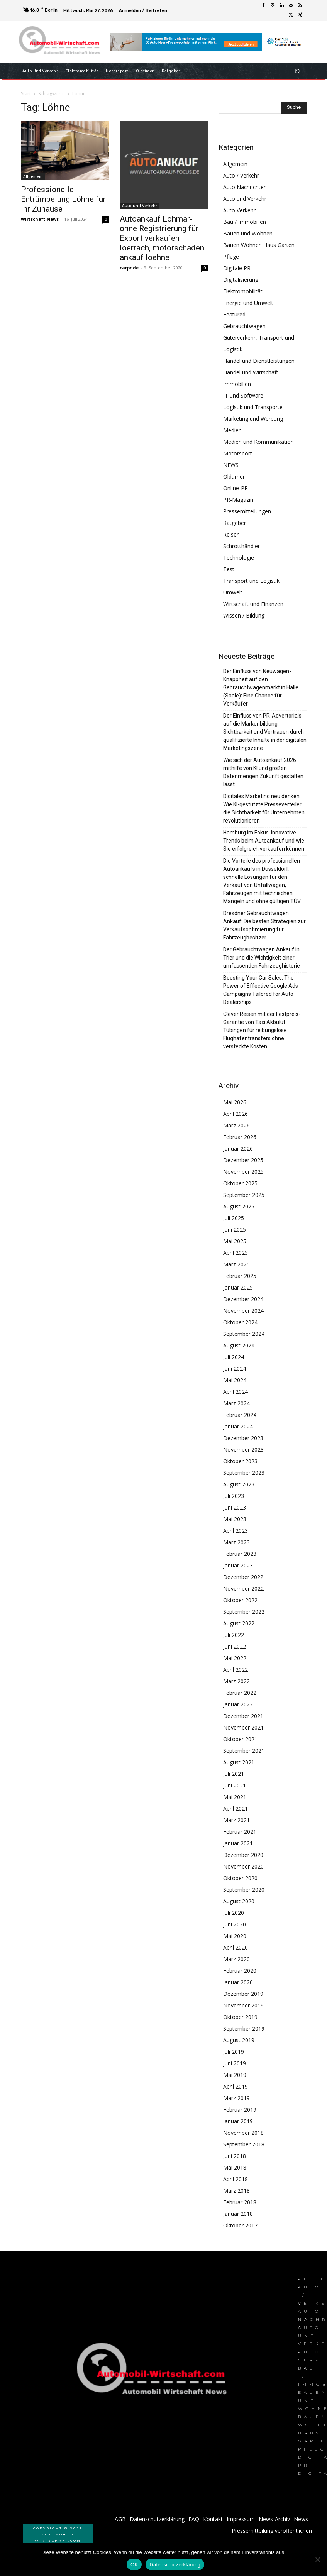 This screenshot has width=327, height=2576. I want to click on carpr.de, so click(129, 268).